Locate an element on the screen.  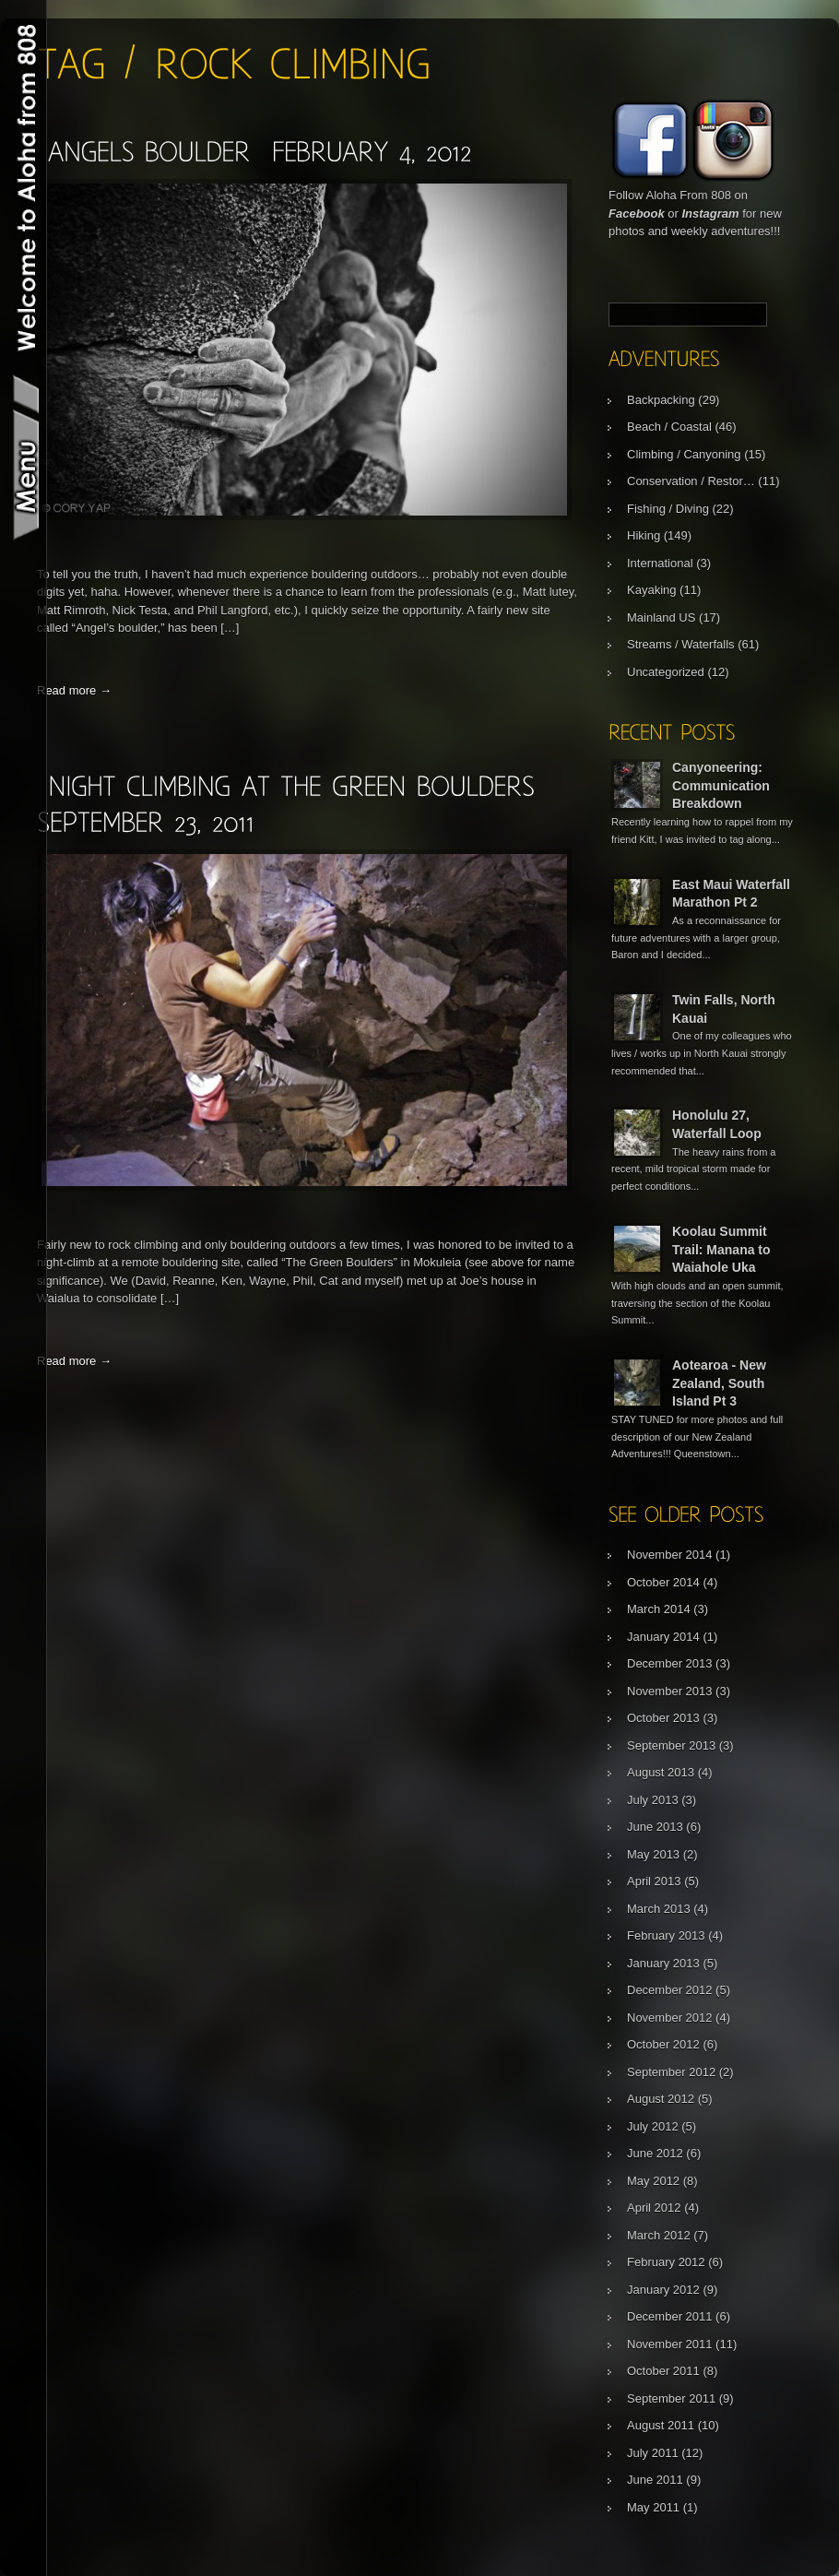
December 2012 is located at coordinates (670, 1990).